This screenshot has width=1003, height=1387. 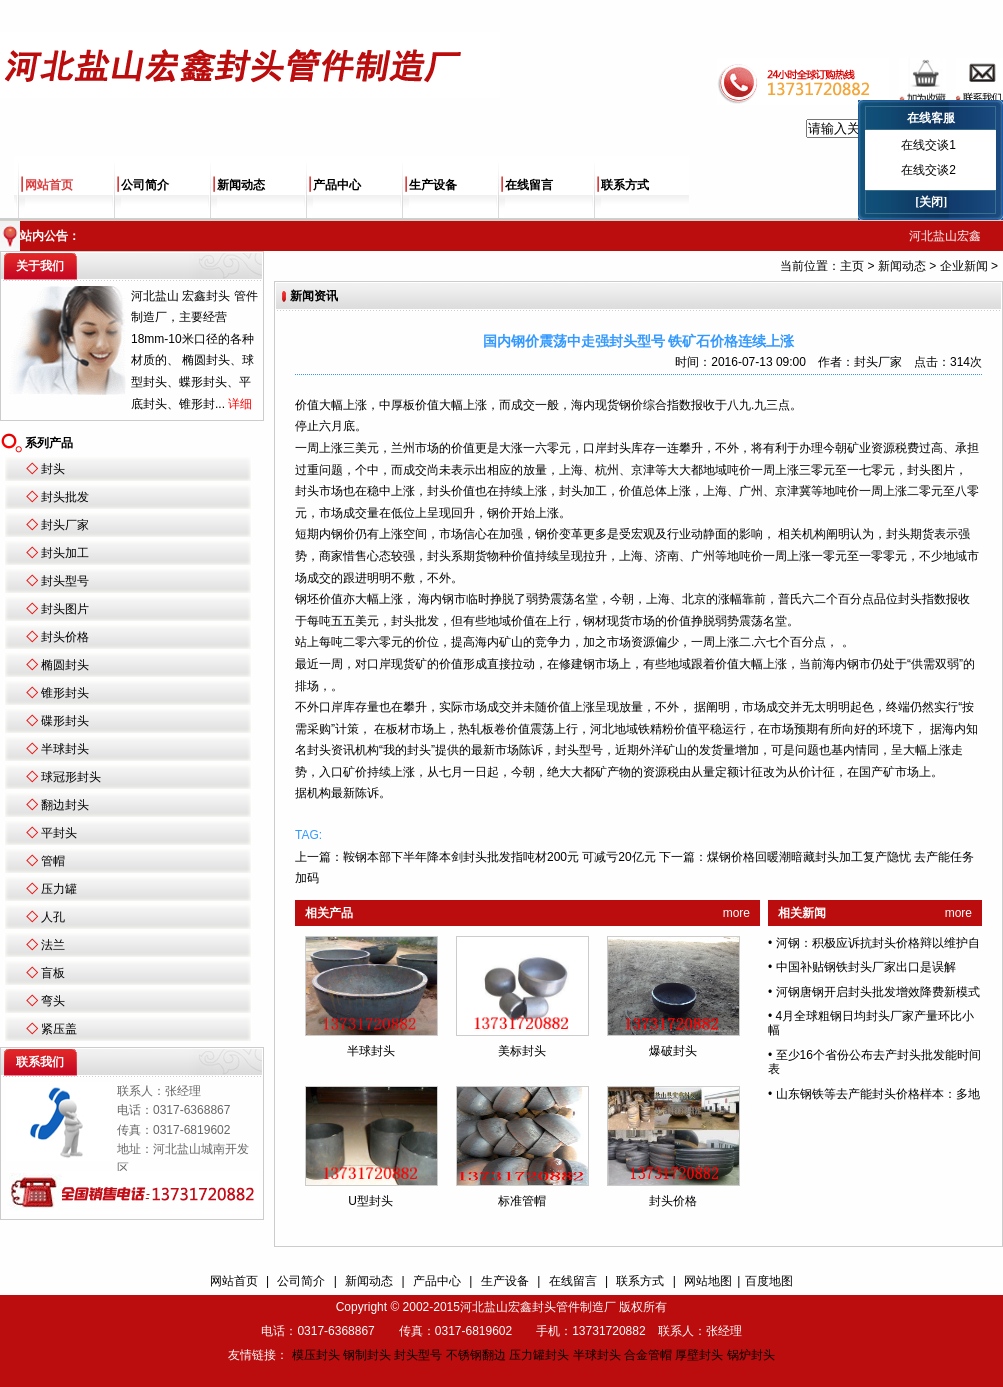 What do you see at coordinates (852, 266) in the screenshot?
I see `主页` at bounding box center [852, 266].